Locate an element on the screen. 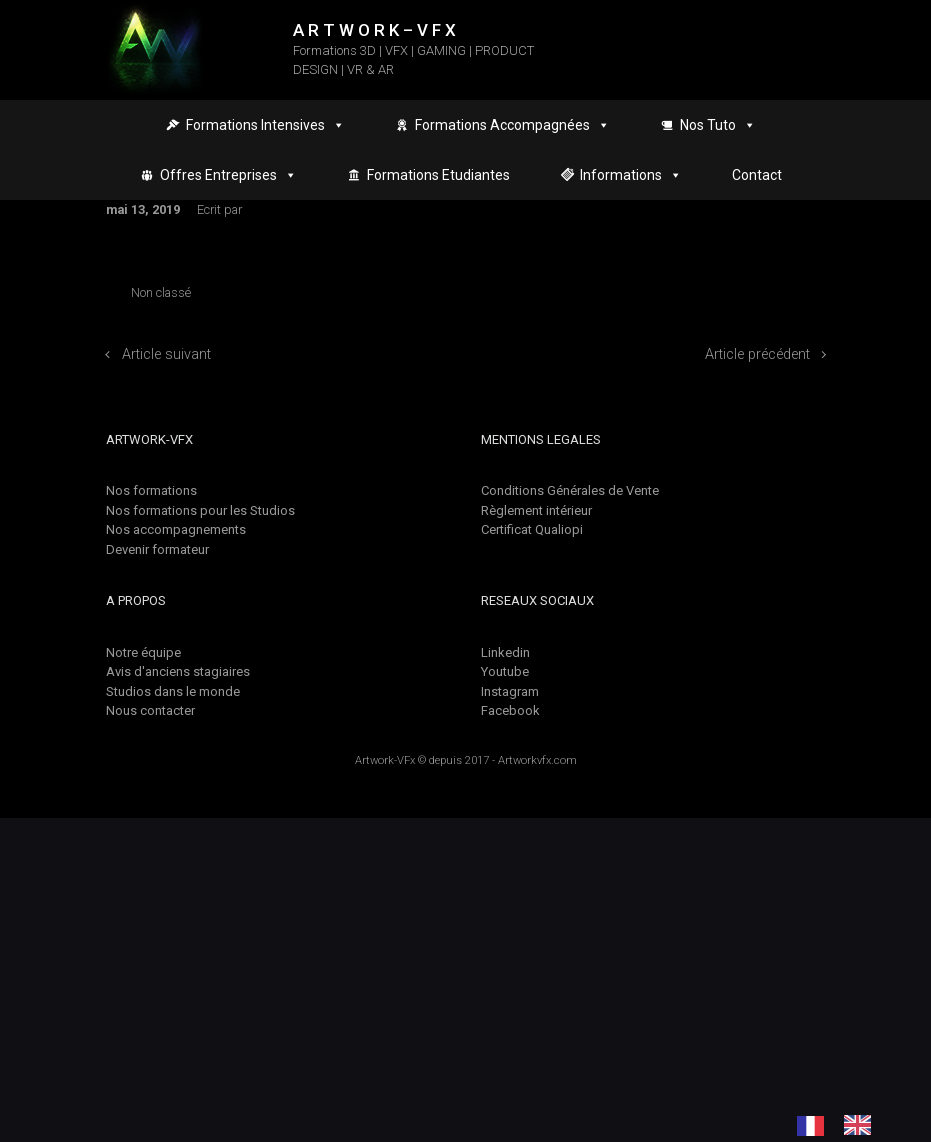 The height and width of the screenshot is (1142, 931). Nous contacter is located at coordinates (150, 710).